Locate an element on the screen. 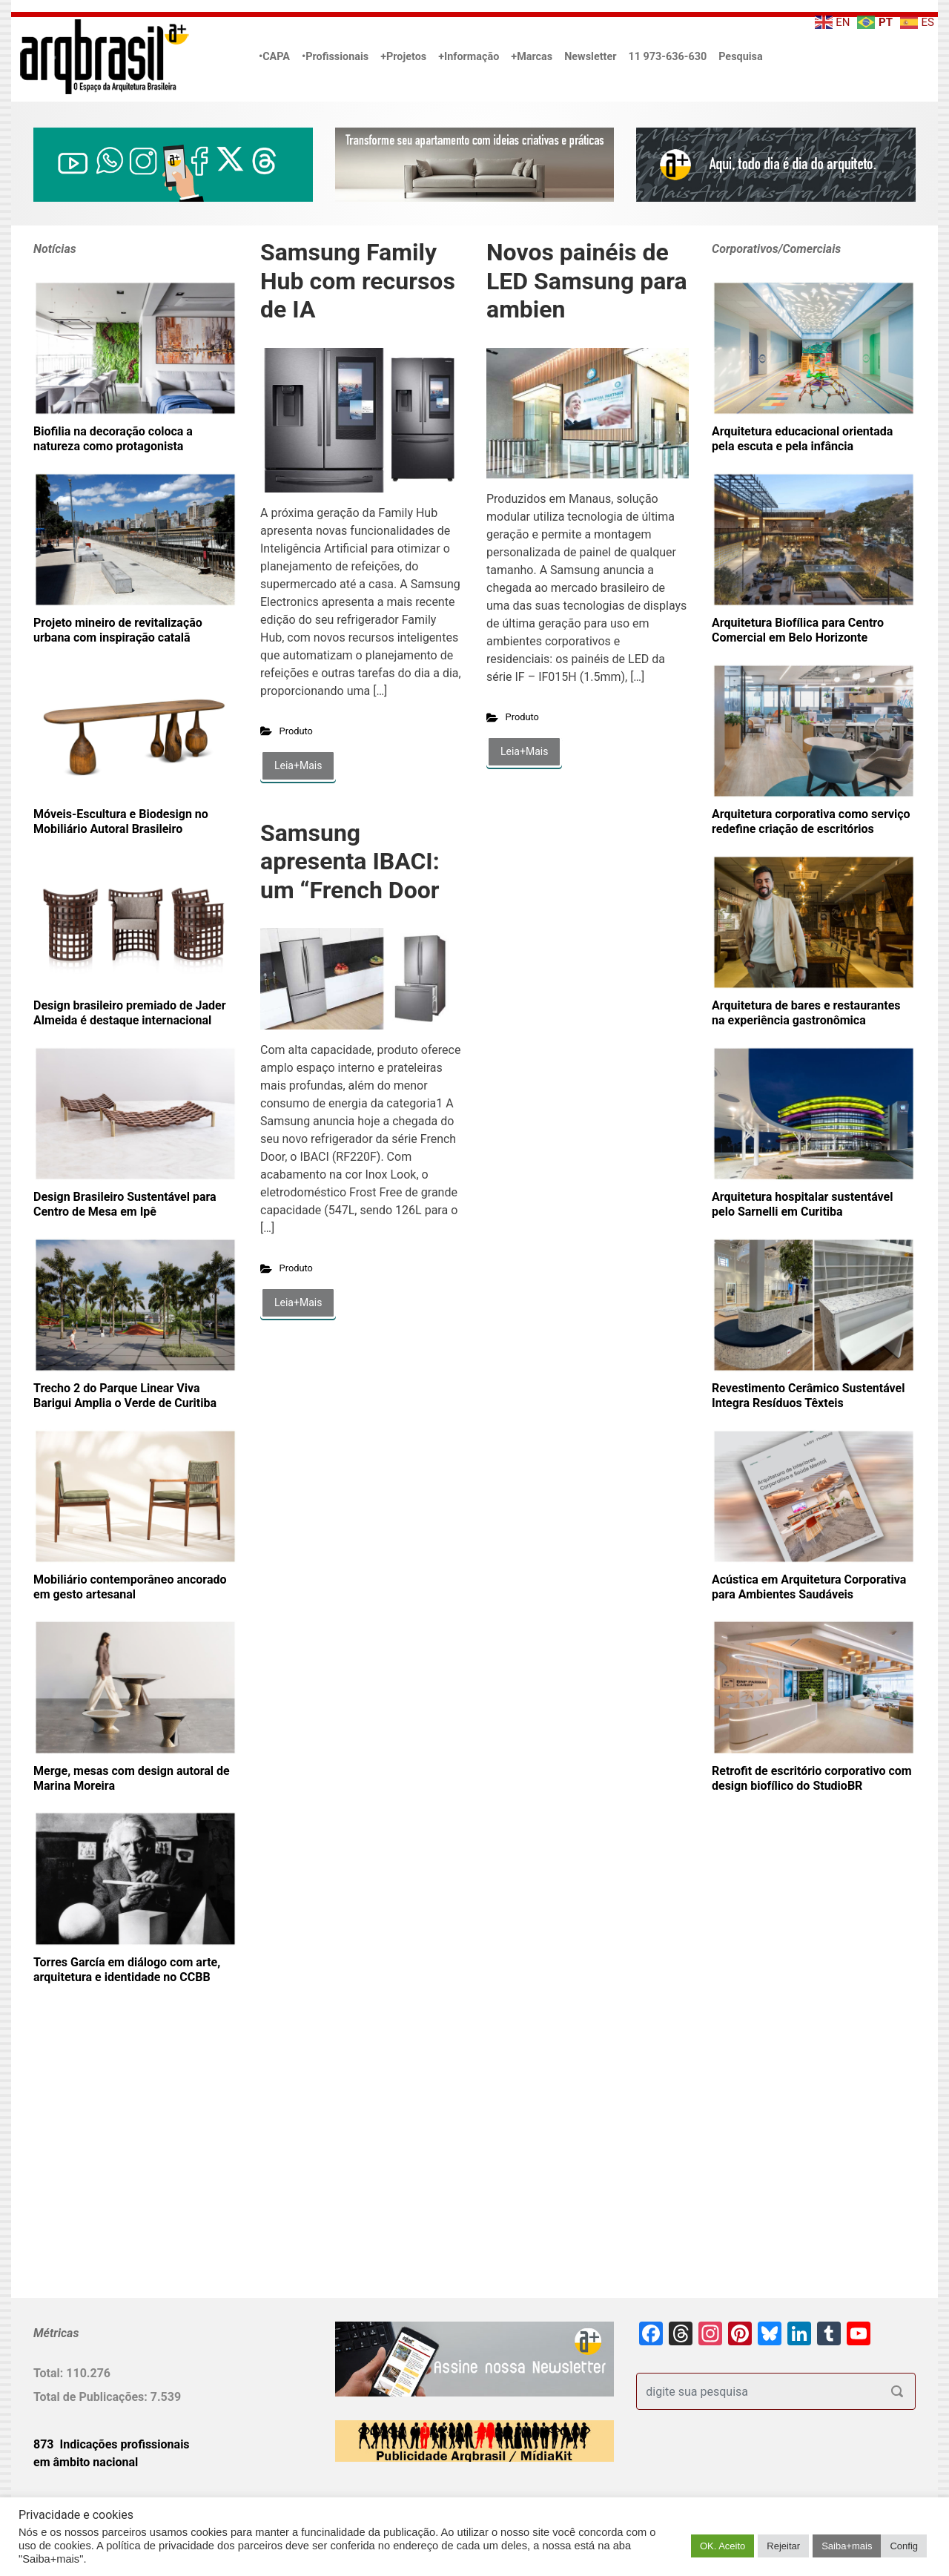 Image resolution: width=949 pixels, height=2576 pixels. 873 Indicações profissionais is located at coordinates (111, 2444).